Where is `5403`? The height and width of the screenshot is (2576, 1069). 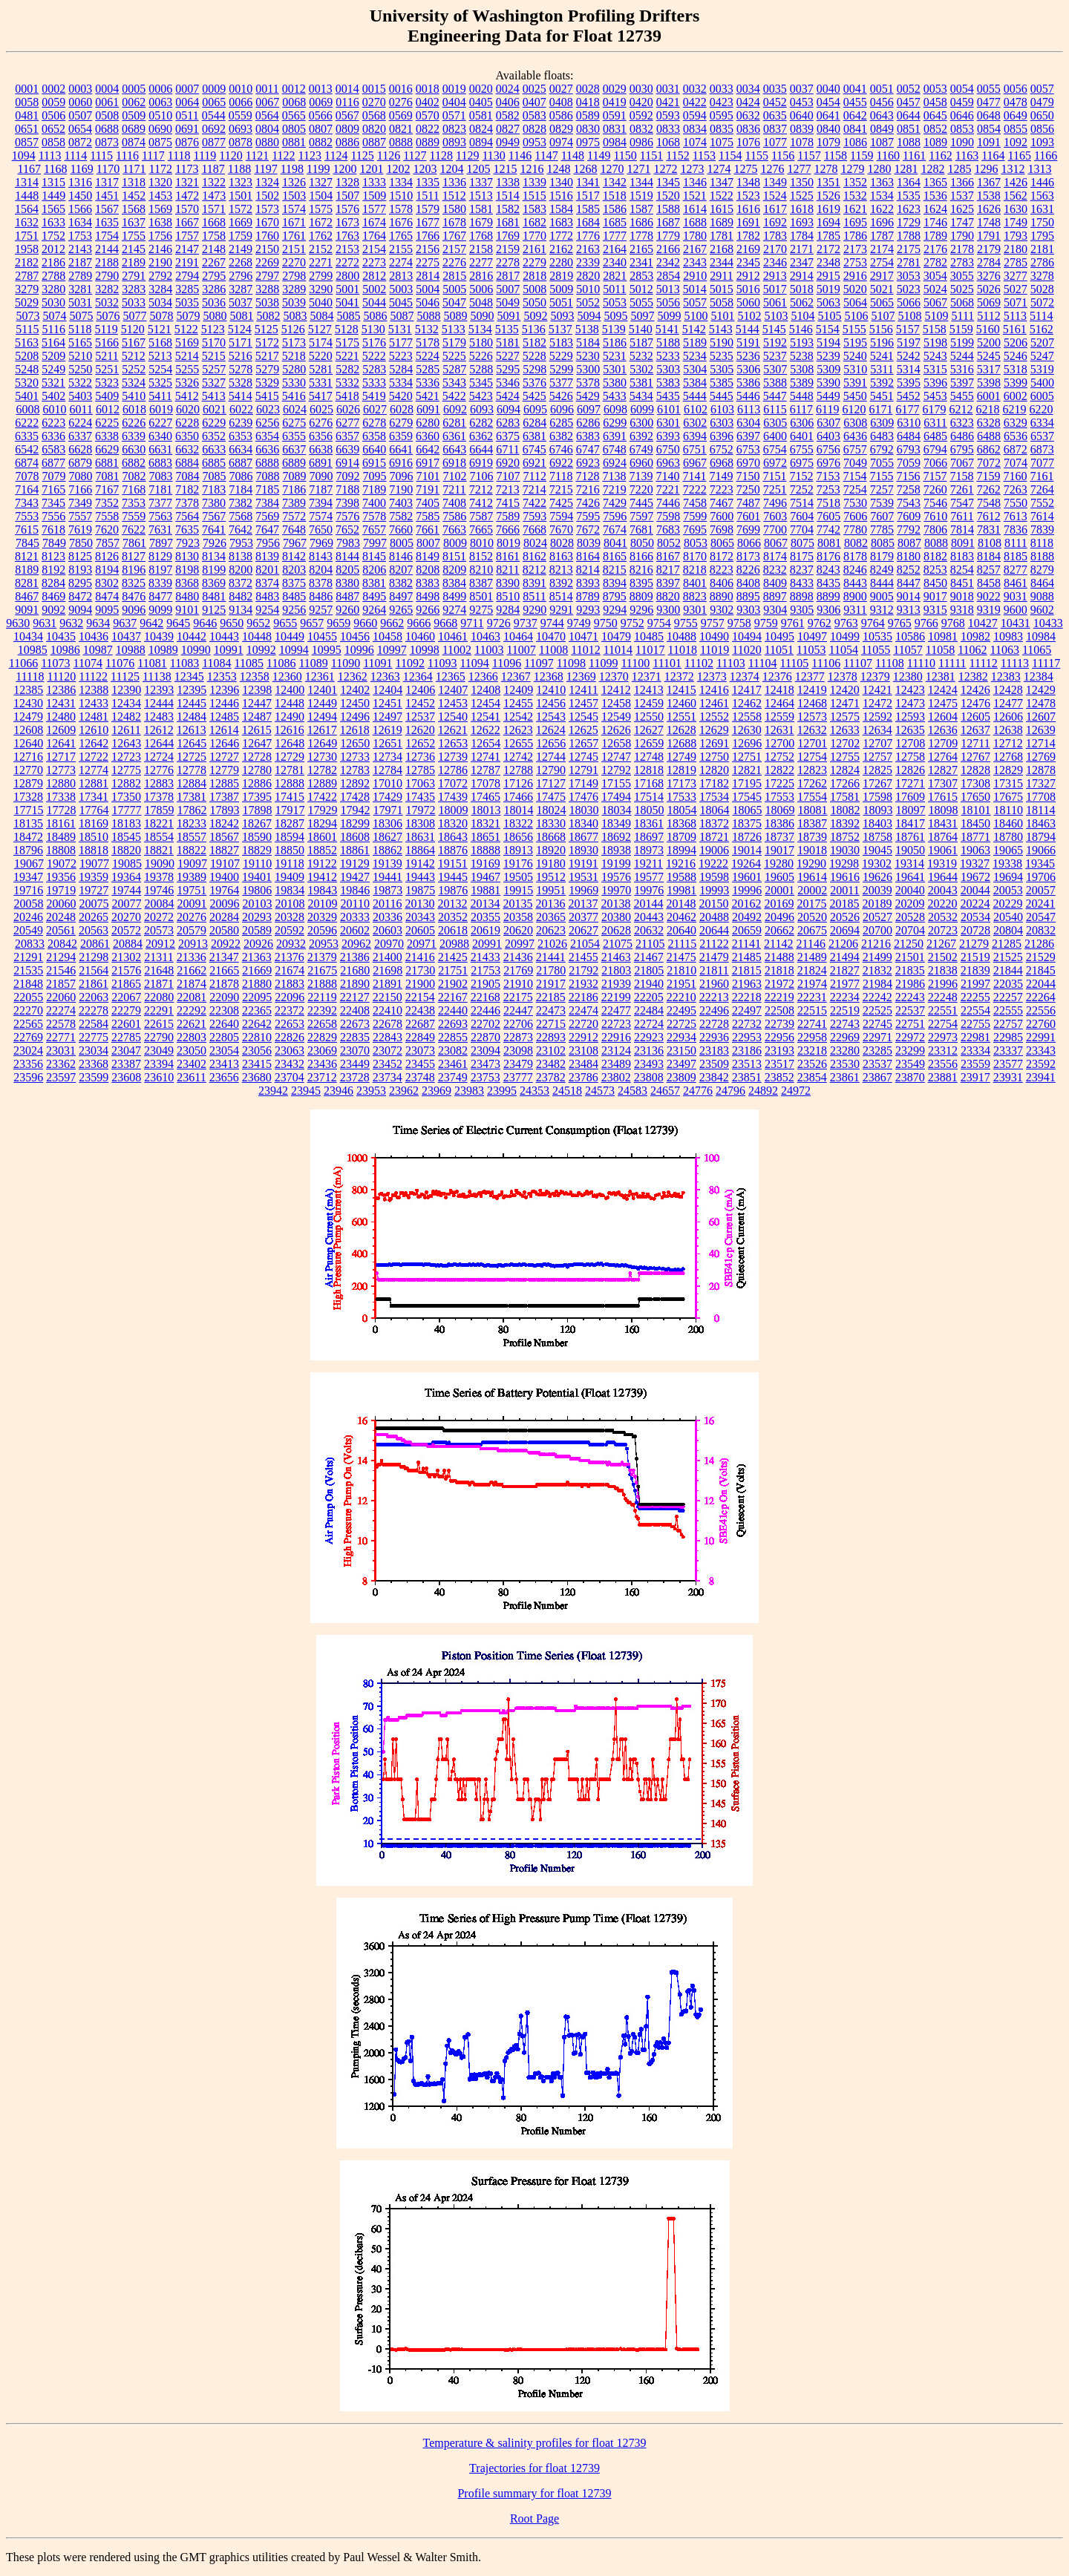 5403 is located at coordinates (80, 396).